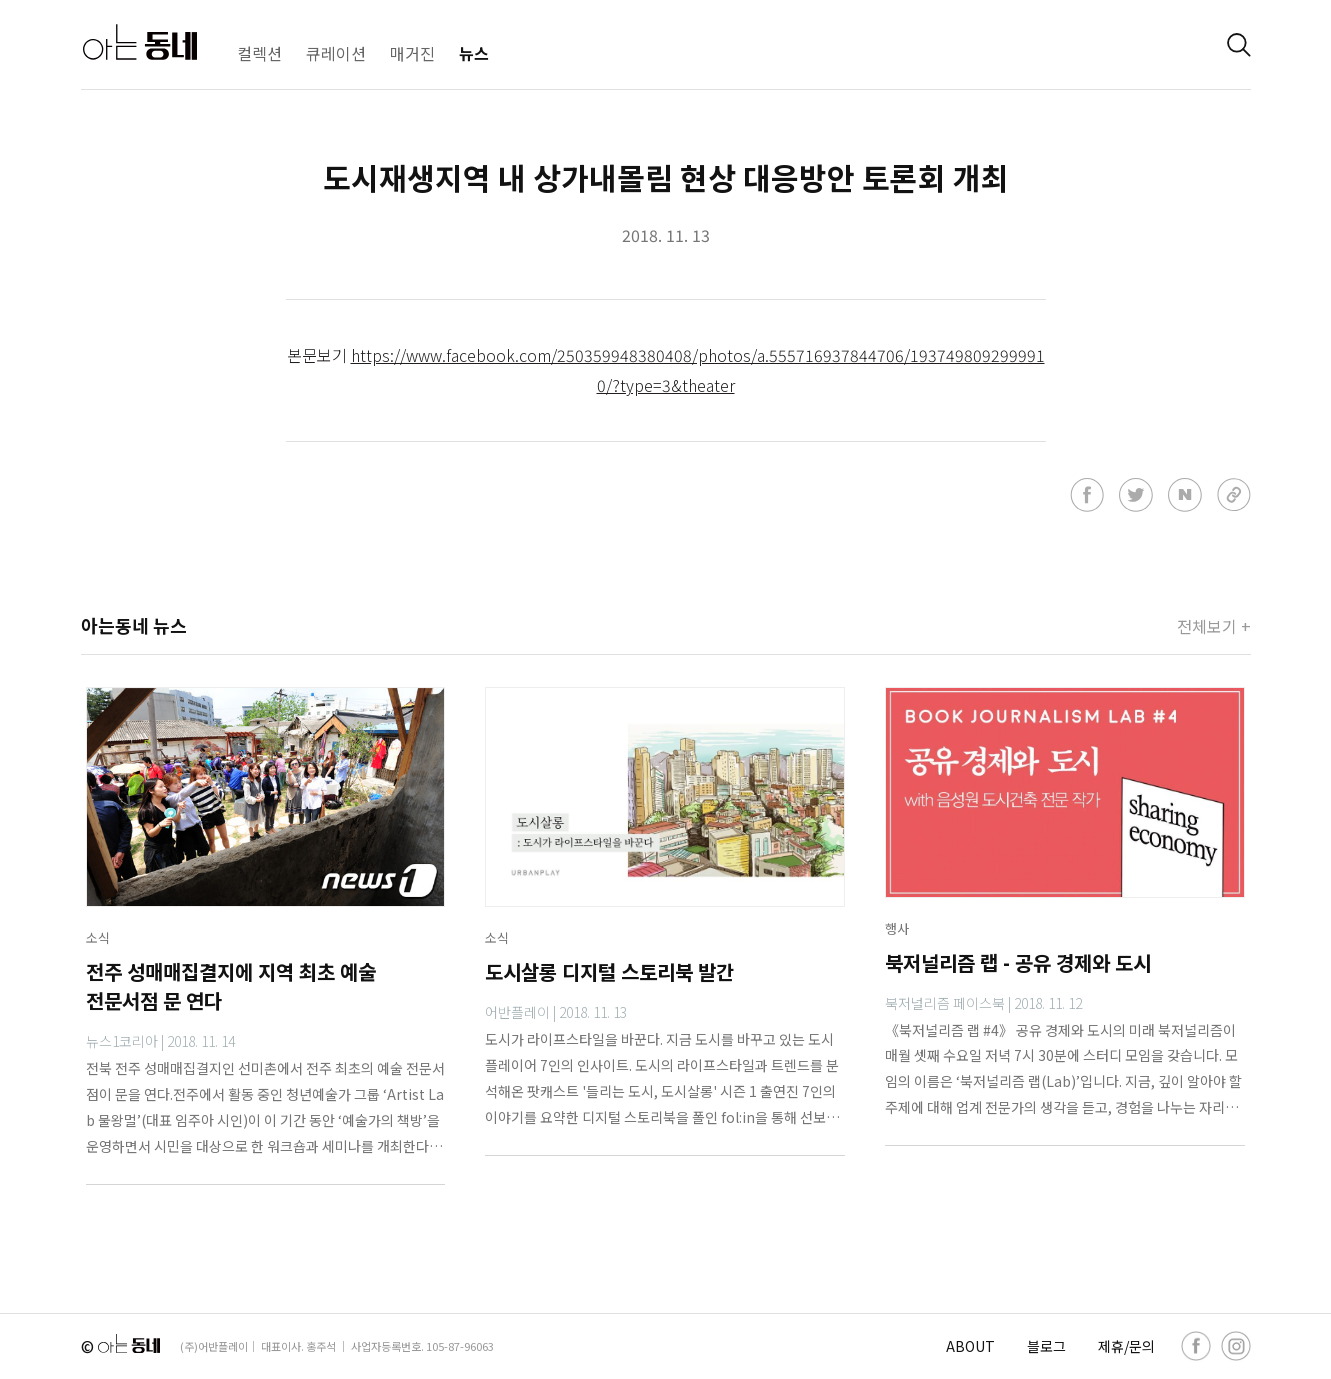  What do you see at coordinates (1236, 1346) in the screenshot?
I see `[instagram]` at bounding box center [1236, 1346].